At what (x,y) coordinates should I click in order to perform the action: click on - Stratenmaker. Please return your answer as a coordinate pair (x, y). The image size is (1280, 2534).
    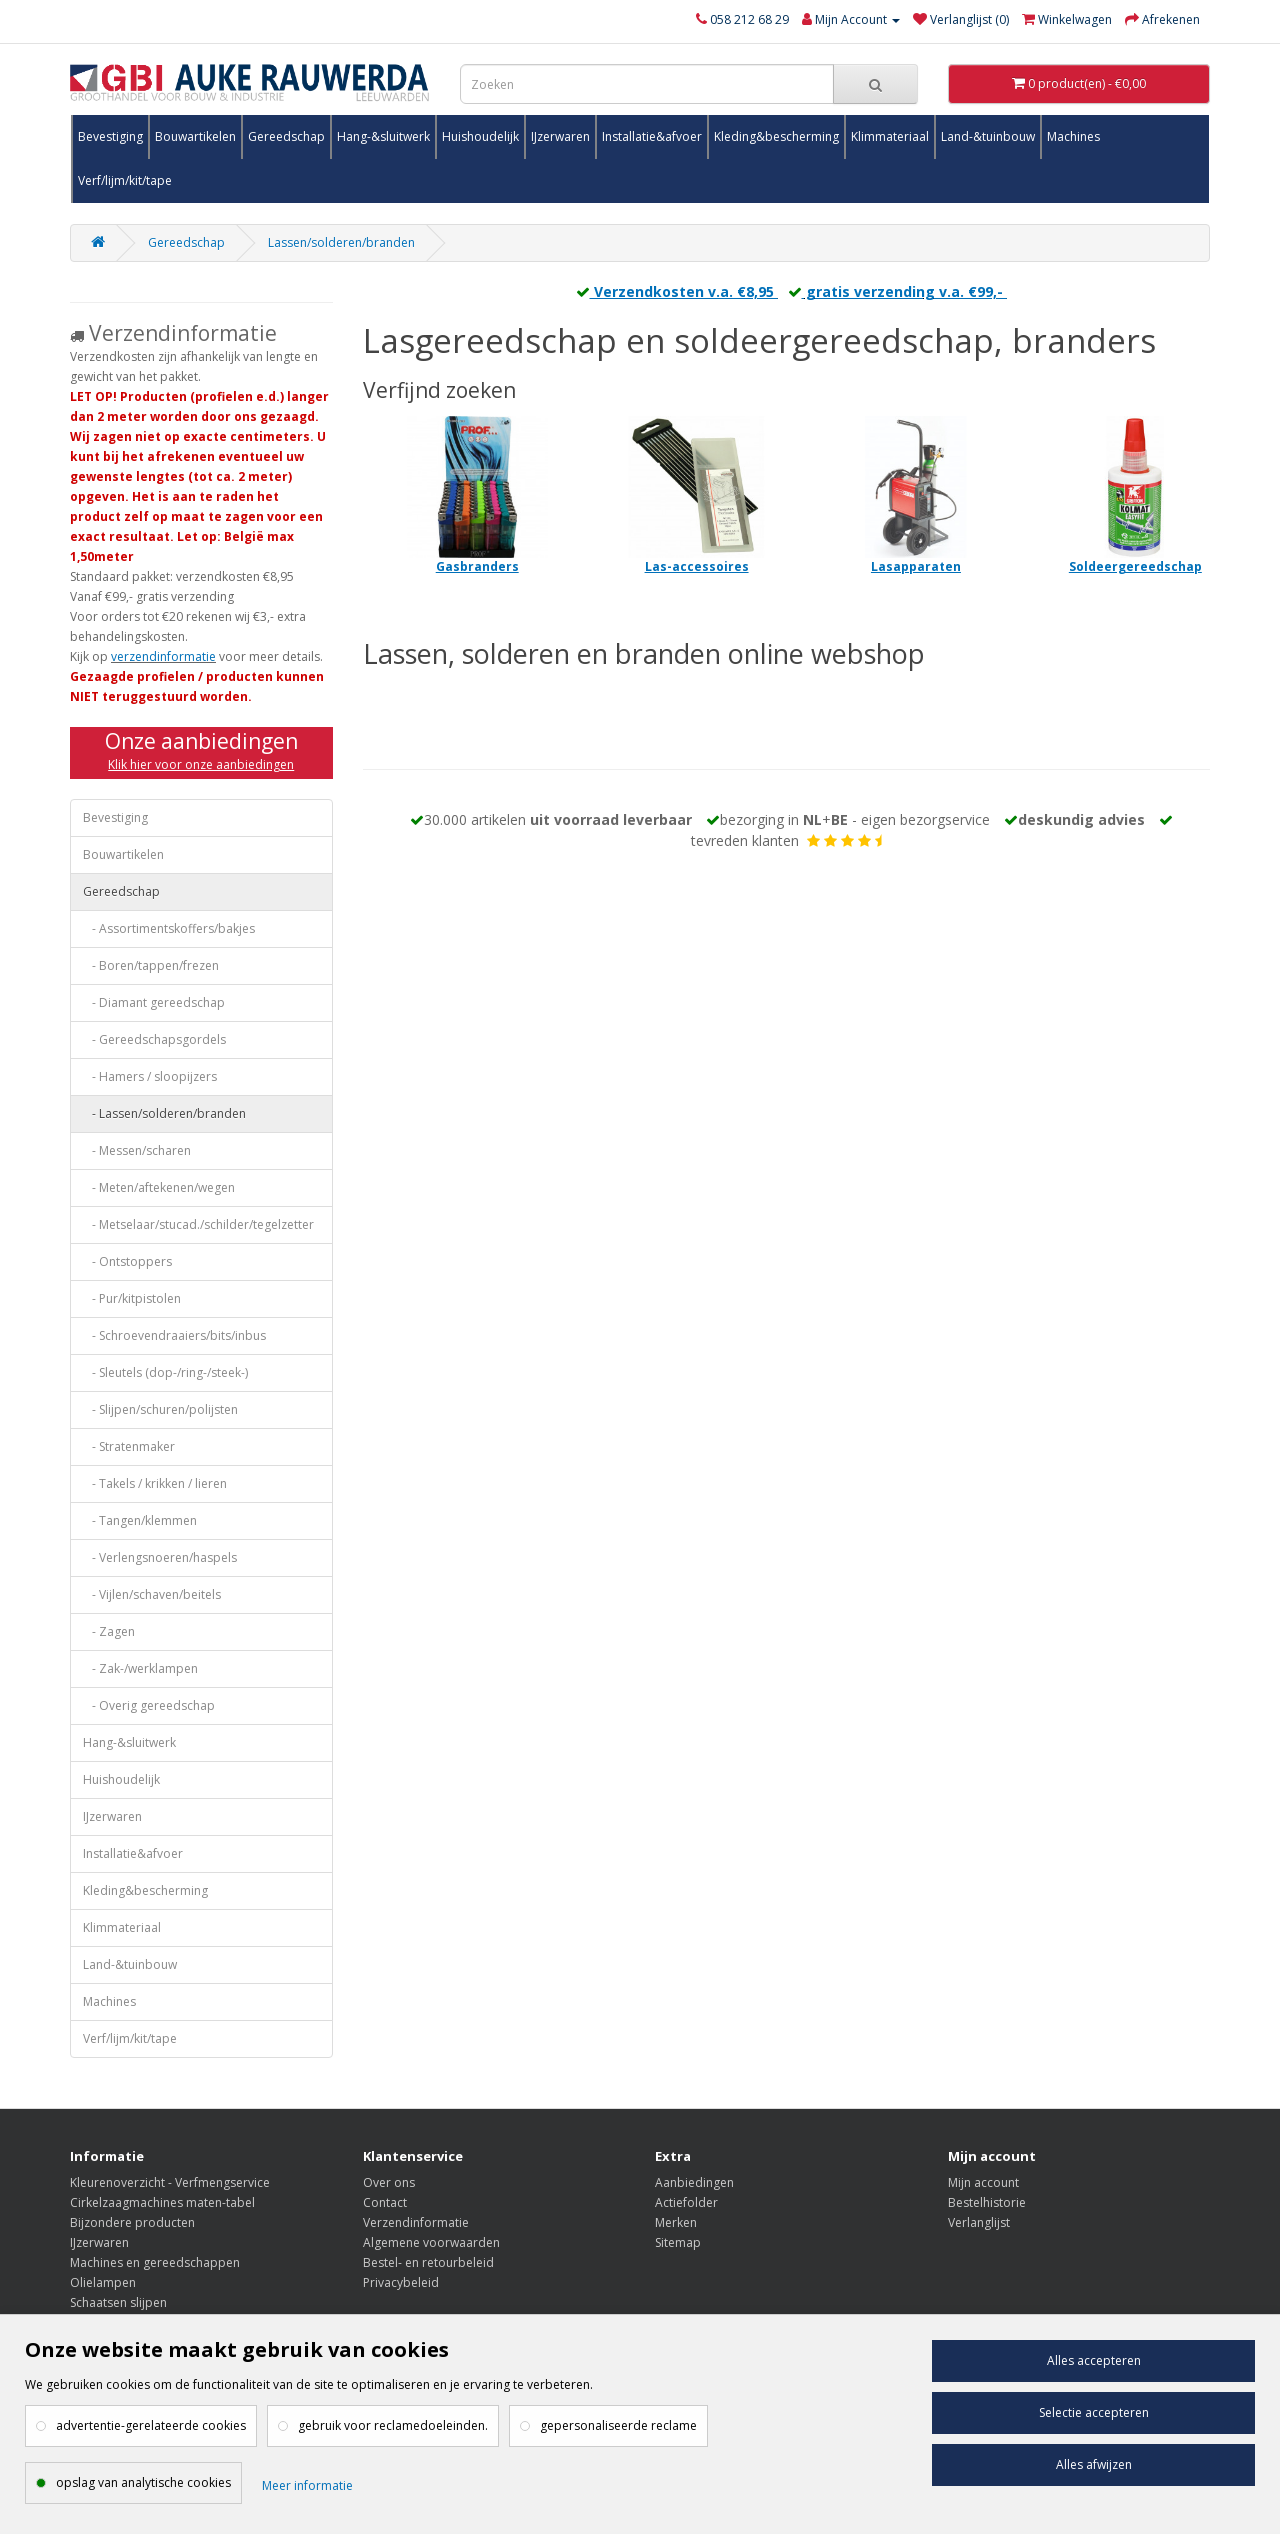
    Looking at the image, I should click on (129, 1446).